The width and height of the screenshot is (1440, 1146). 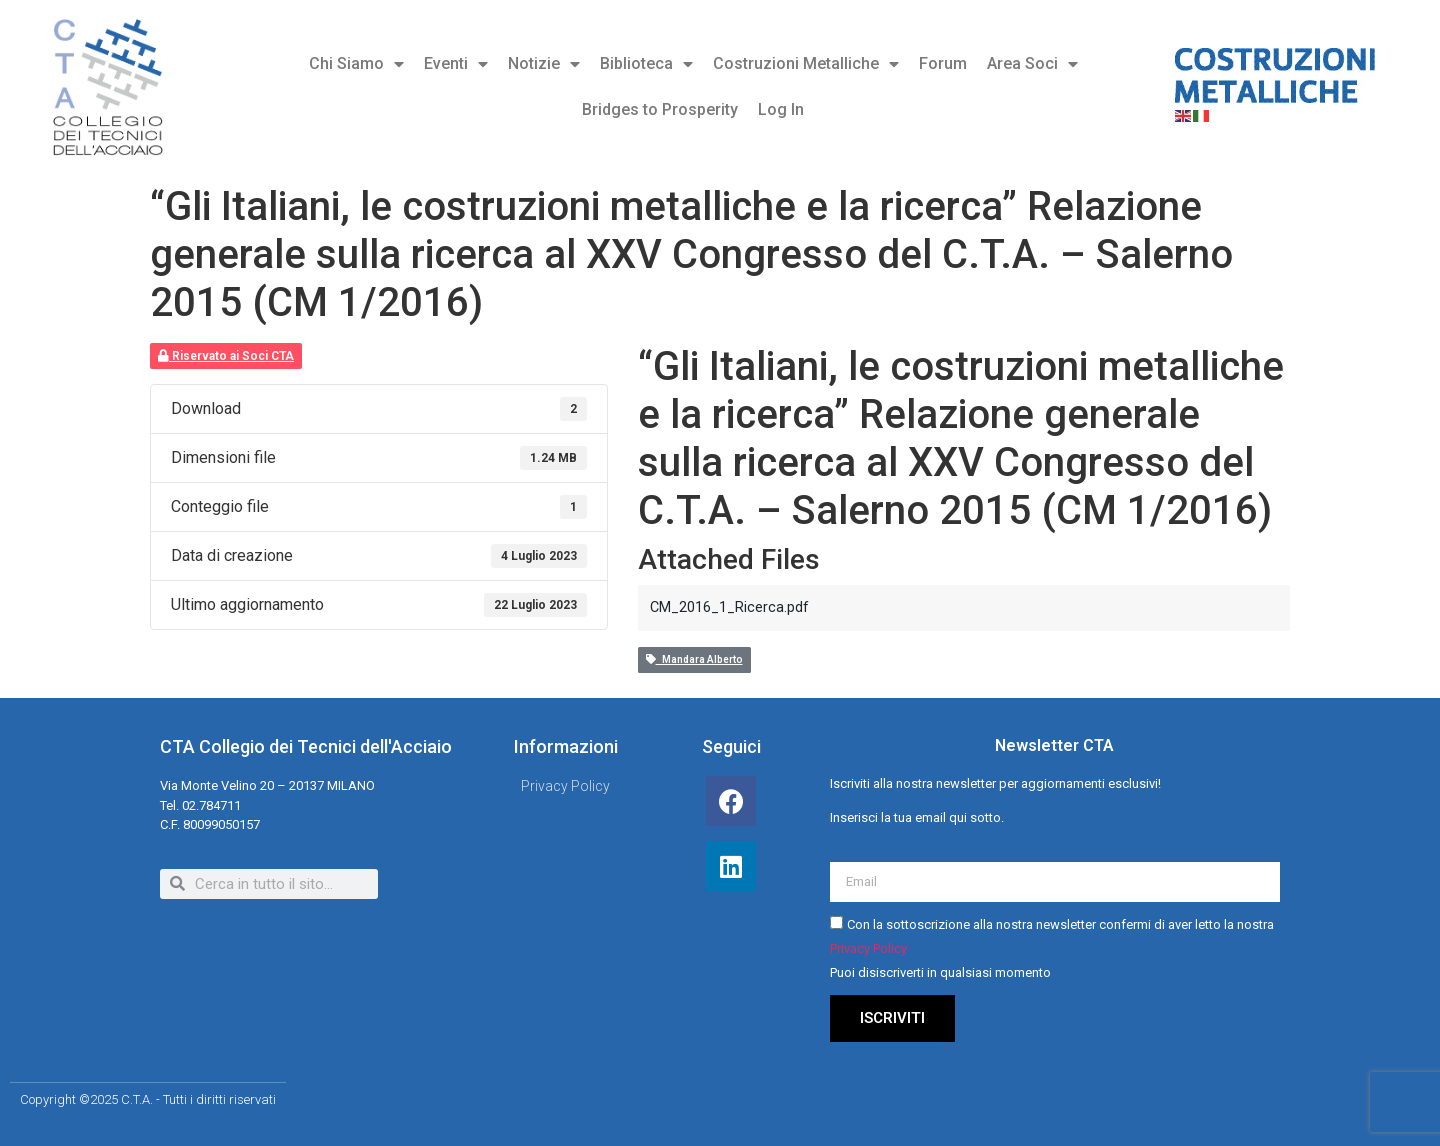 What do you see at coordinates (456, 64) in the screenshot?
I see `Eventi` at bounding box center [456, 64].